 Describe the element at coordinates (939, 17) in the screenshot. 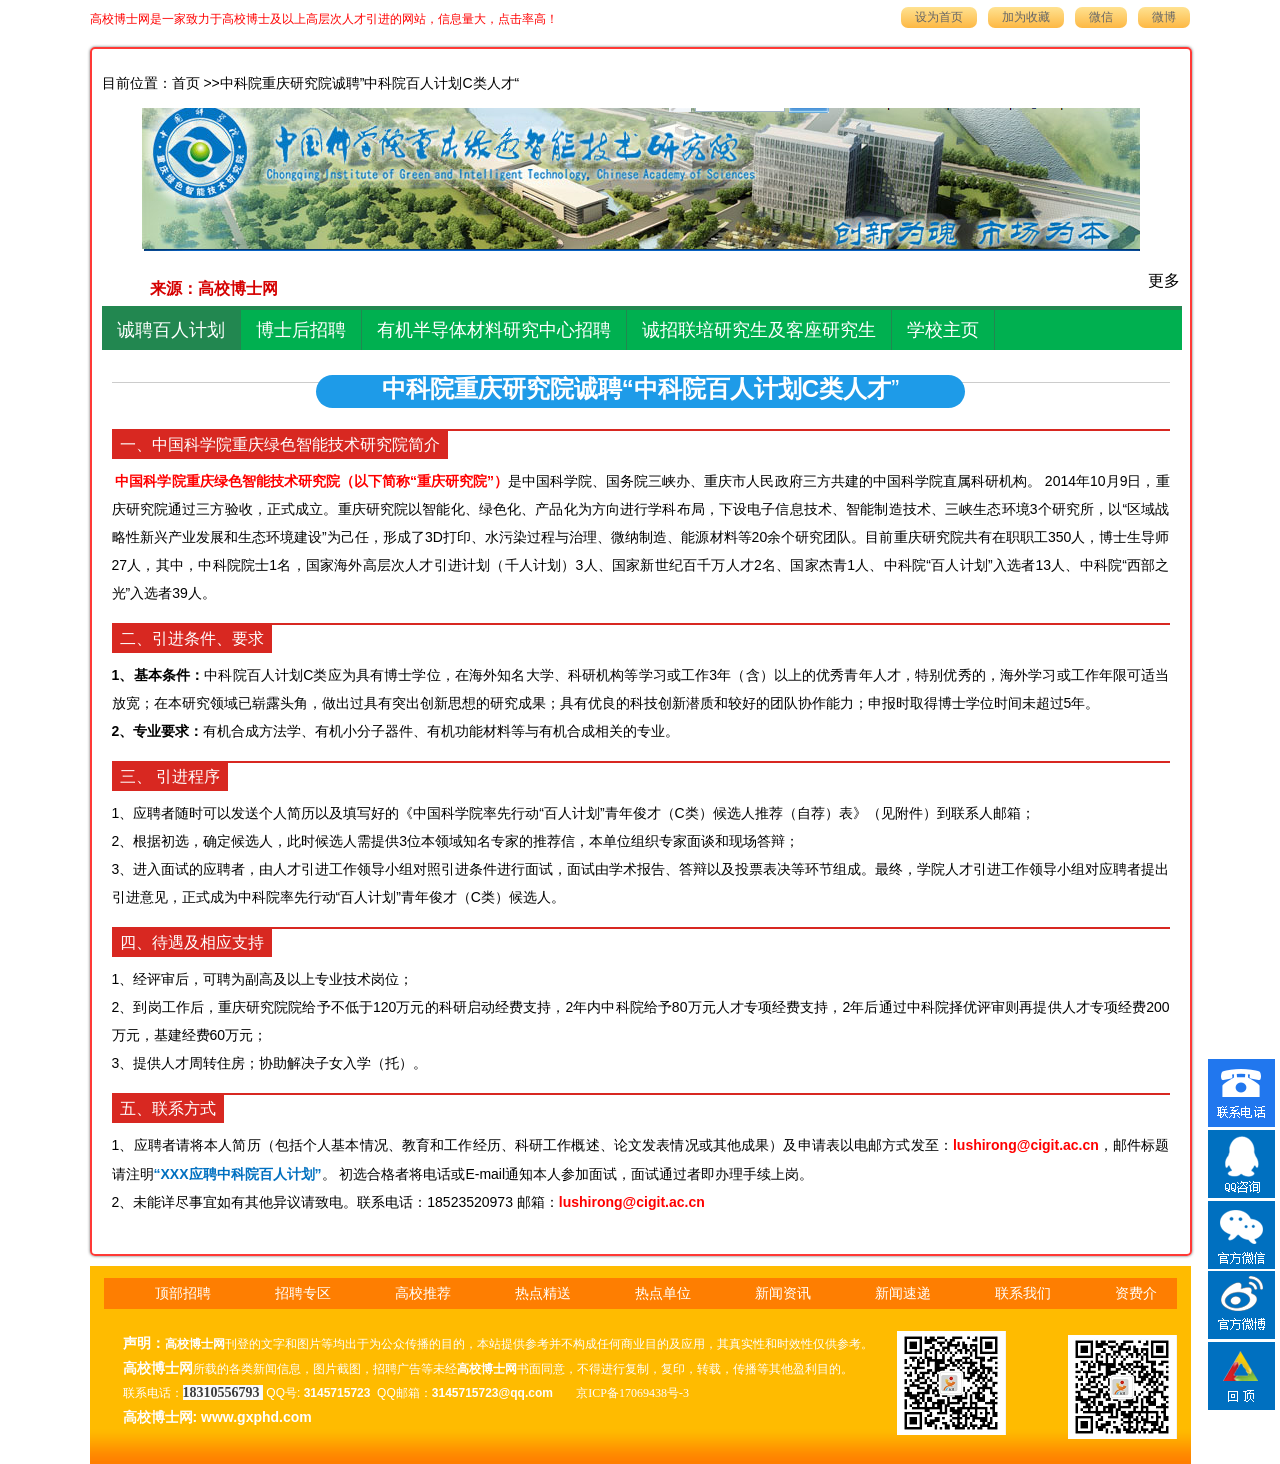

I see `设为首页` at that location.